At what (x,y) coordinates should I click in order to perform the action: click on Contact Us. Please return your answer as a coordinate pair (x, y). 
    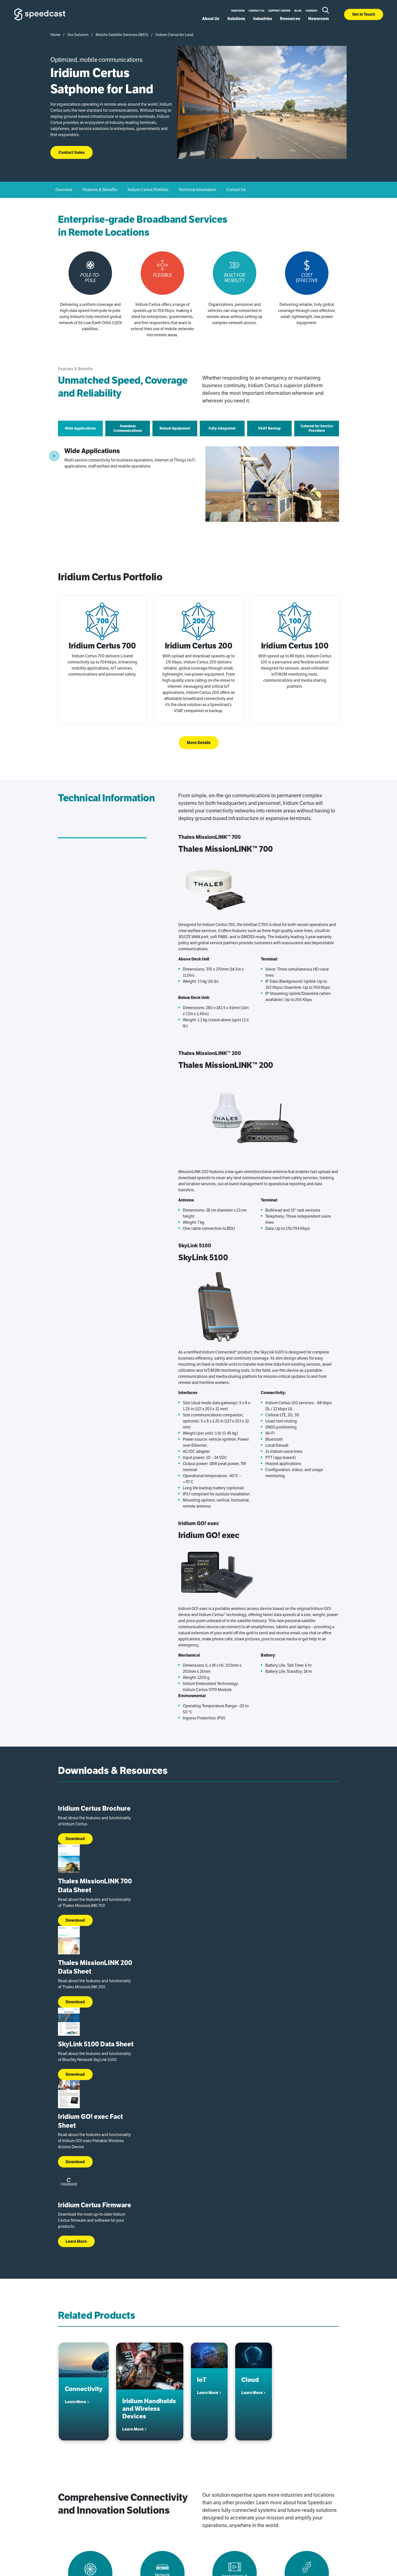
    Looking at the image, I should click on (256, 10).